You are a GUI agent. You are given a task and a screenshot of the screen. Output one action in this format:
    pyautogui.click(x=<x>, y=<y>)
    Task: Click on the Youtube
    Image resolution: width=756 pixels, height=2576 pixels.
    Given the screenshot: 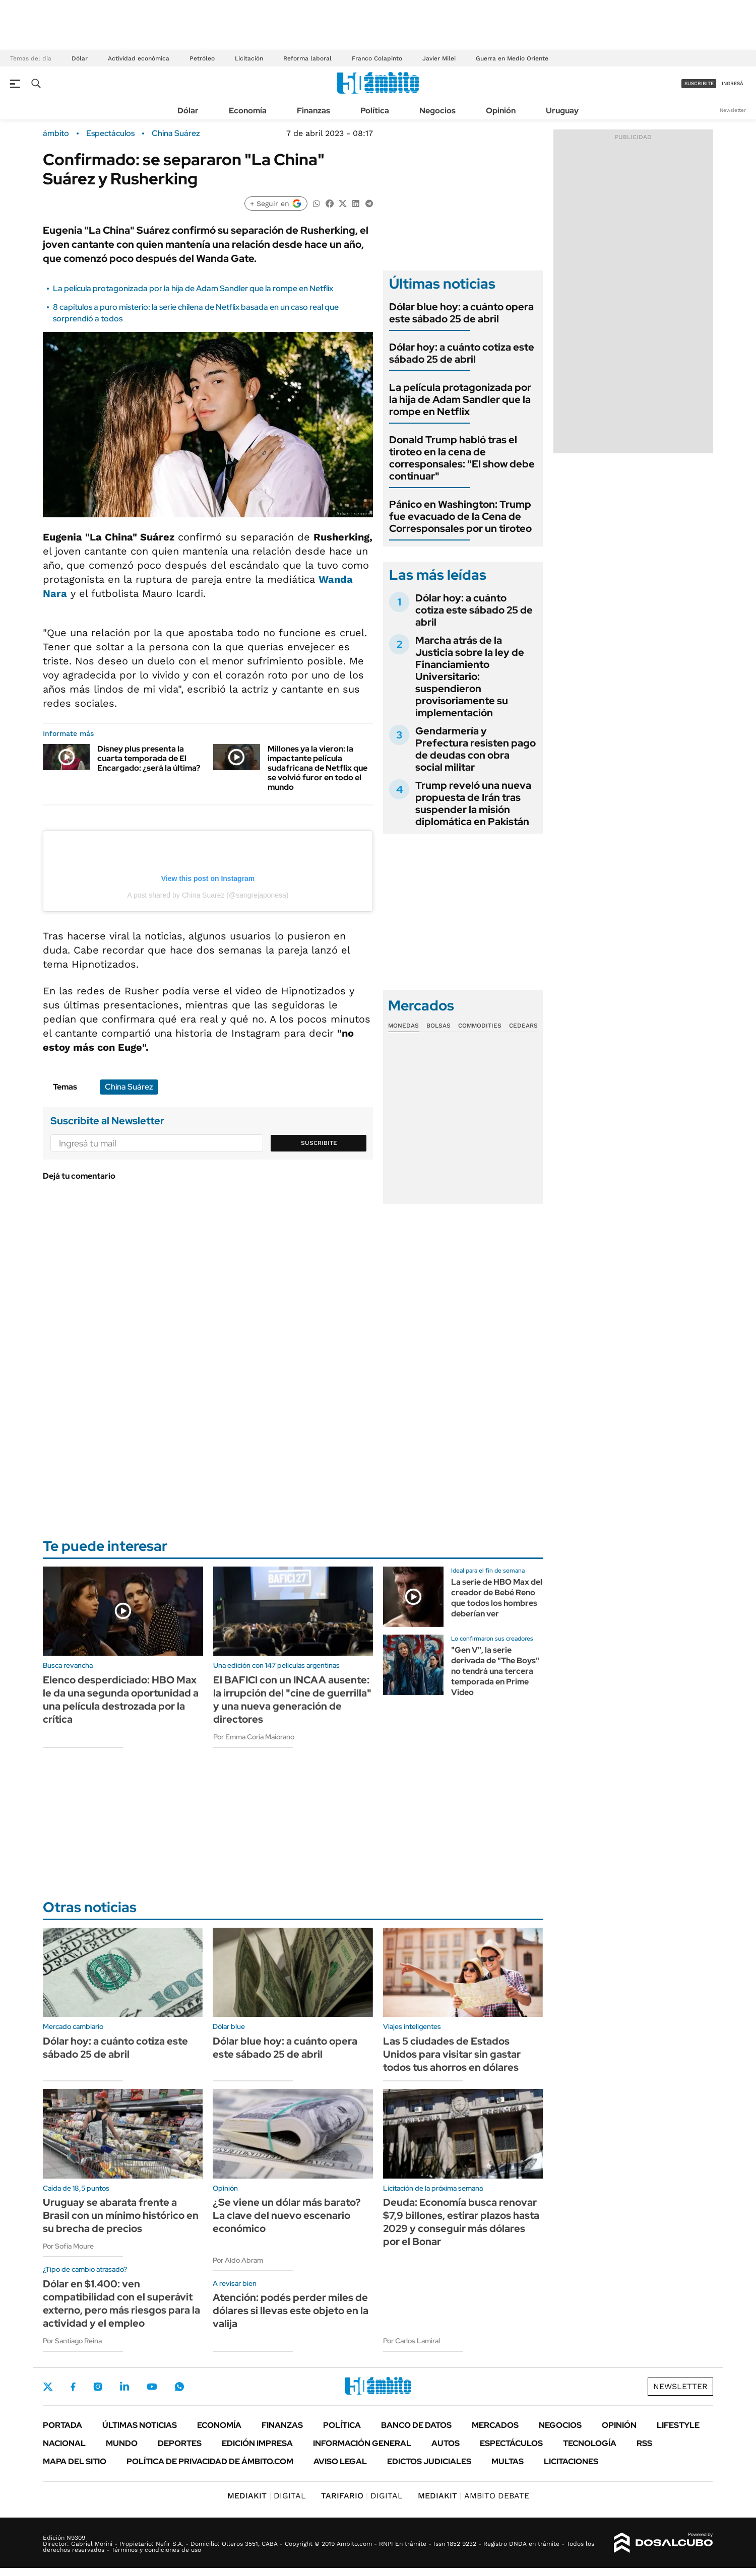 What is the action you would take?
    pyautogui.click(x=152, y=2387)
    